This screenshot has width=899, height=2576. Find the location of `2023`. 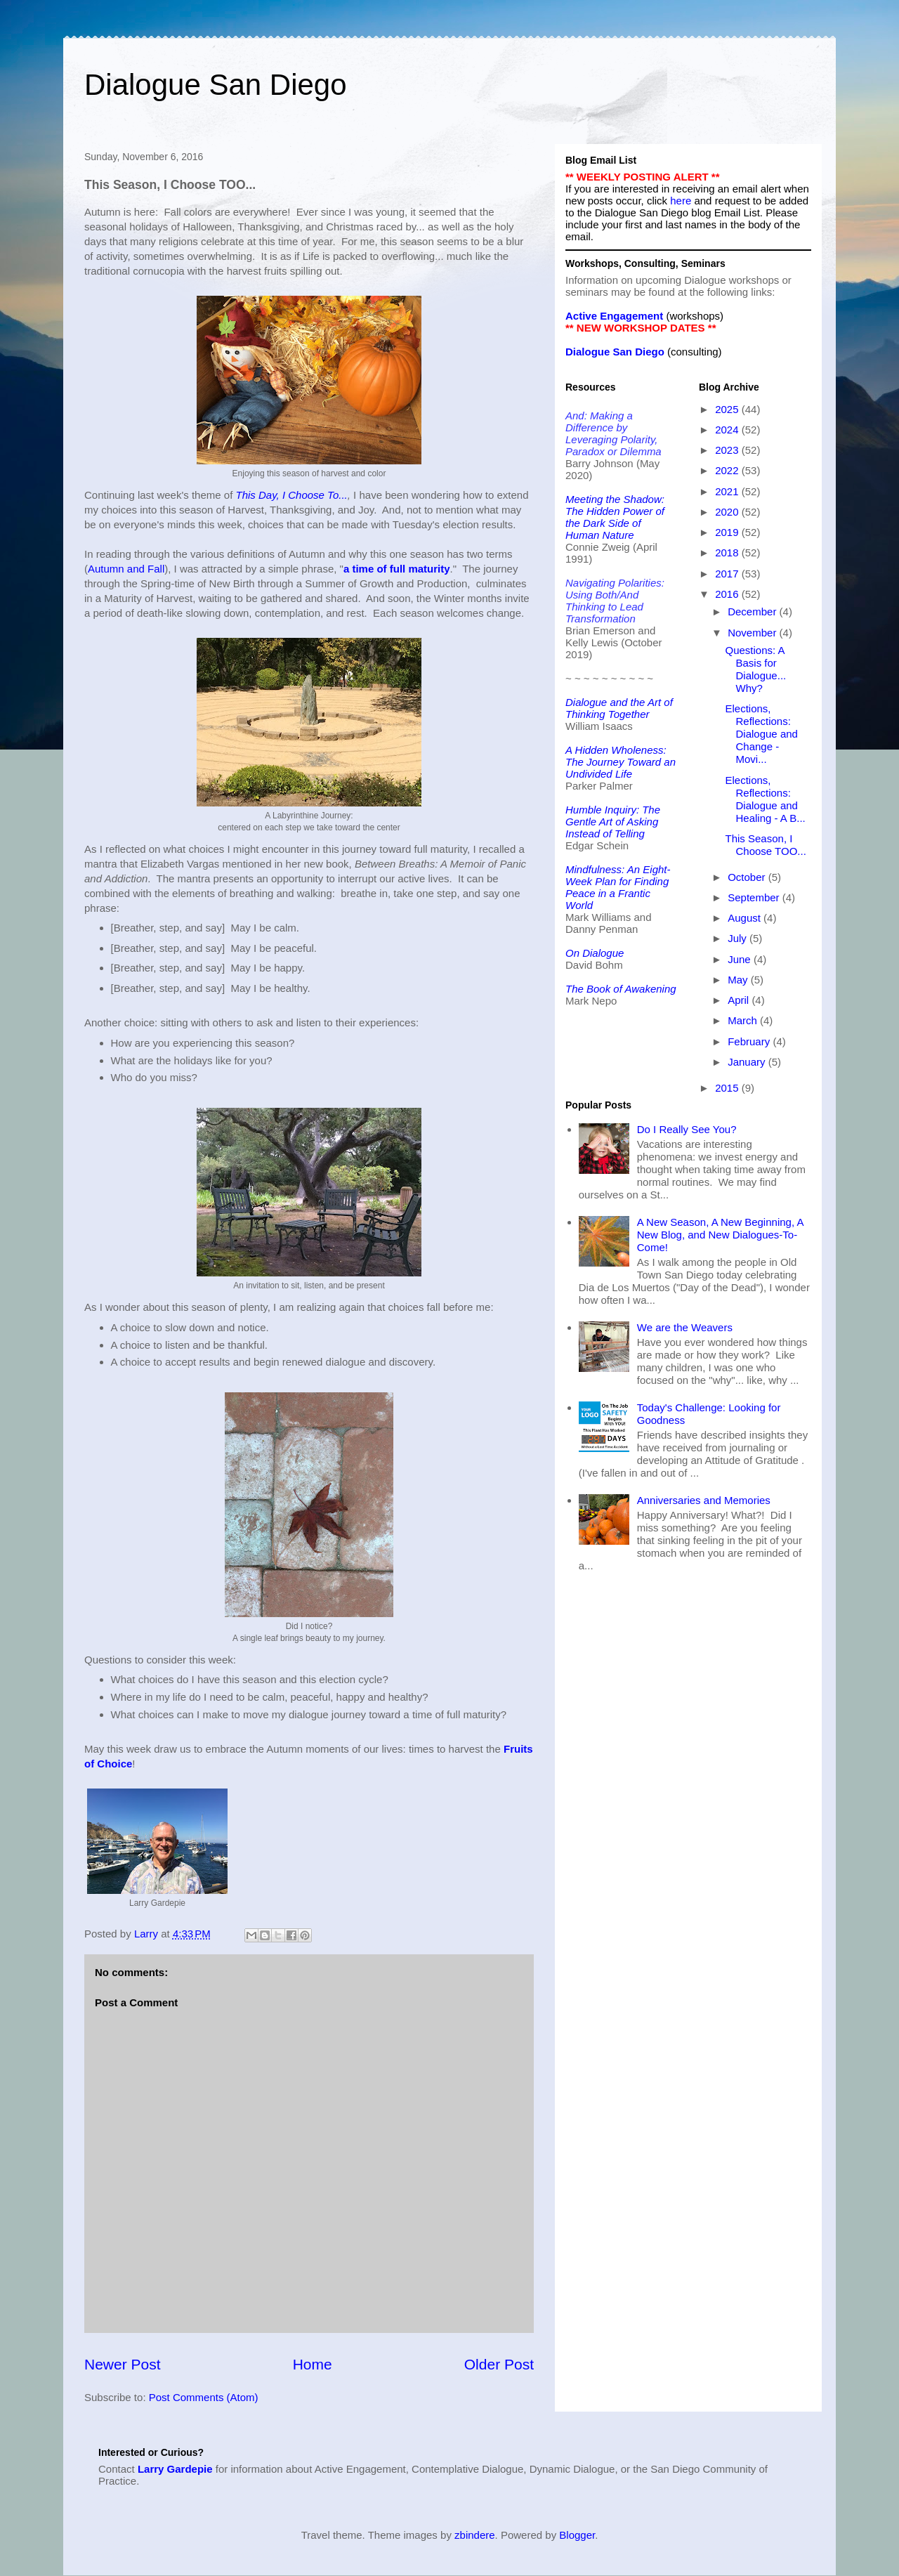

2023 is located at coordinates (728, 450).